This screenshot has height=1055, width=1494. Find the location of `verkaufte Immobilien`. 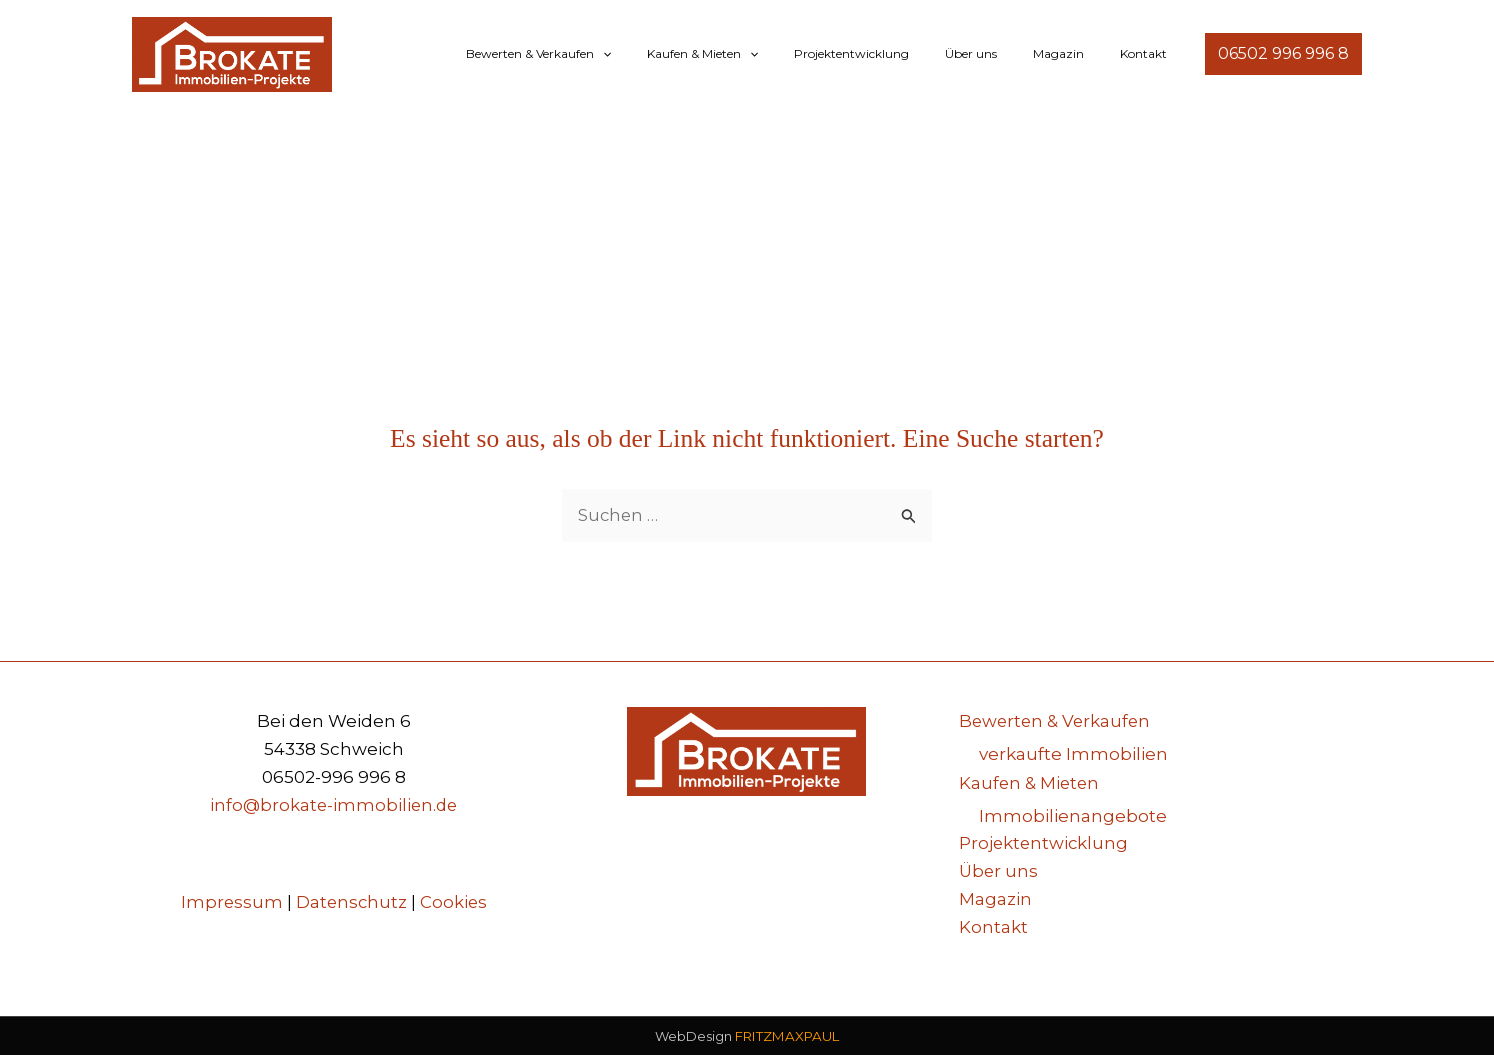

verkaufte Immobilien is located at coordinates (1073, 754).